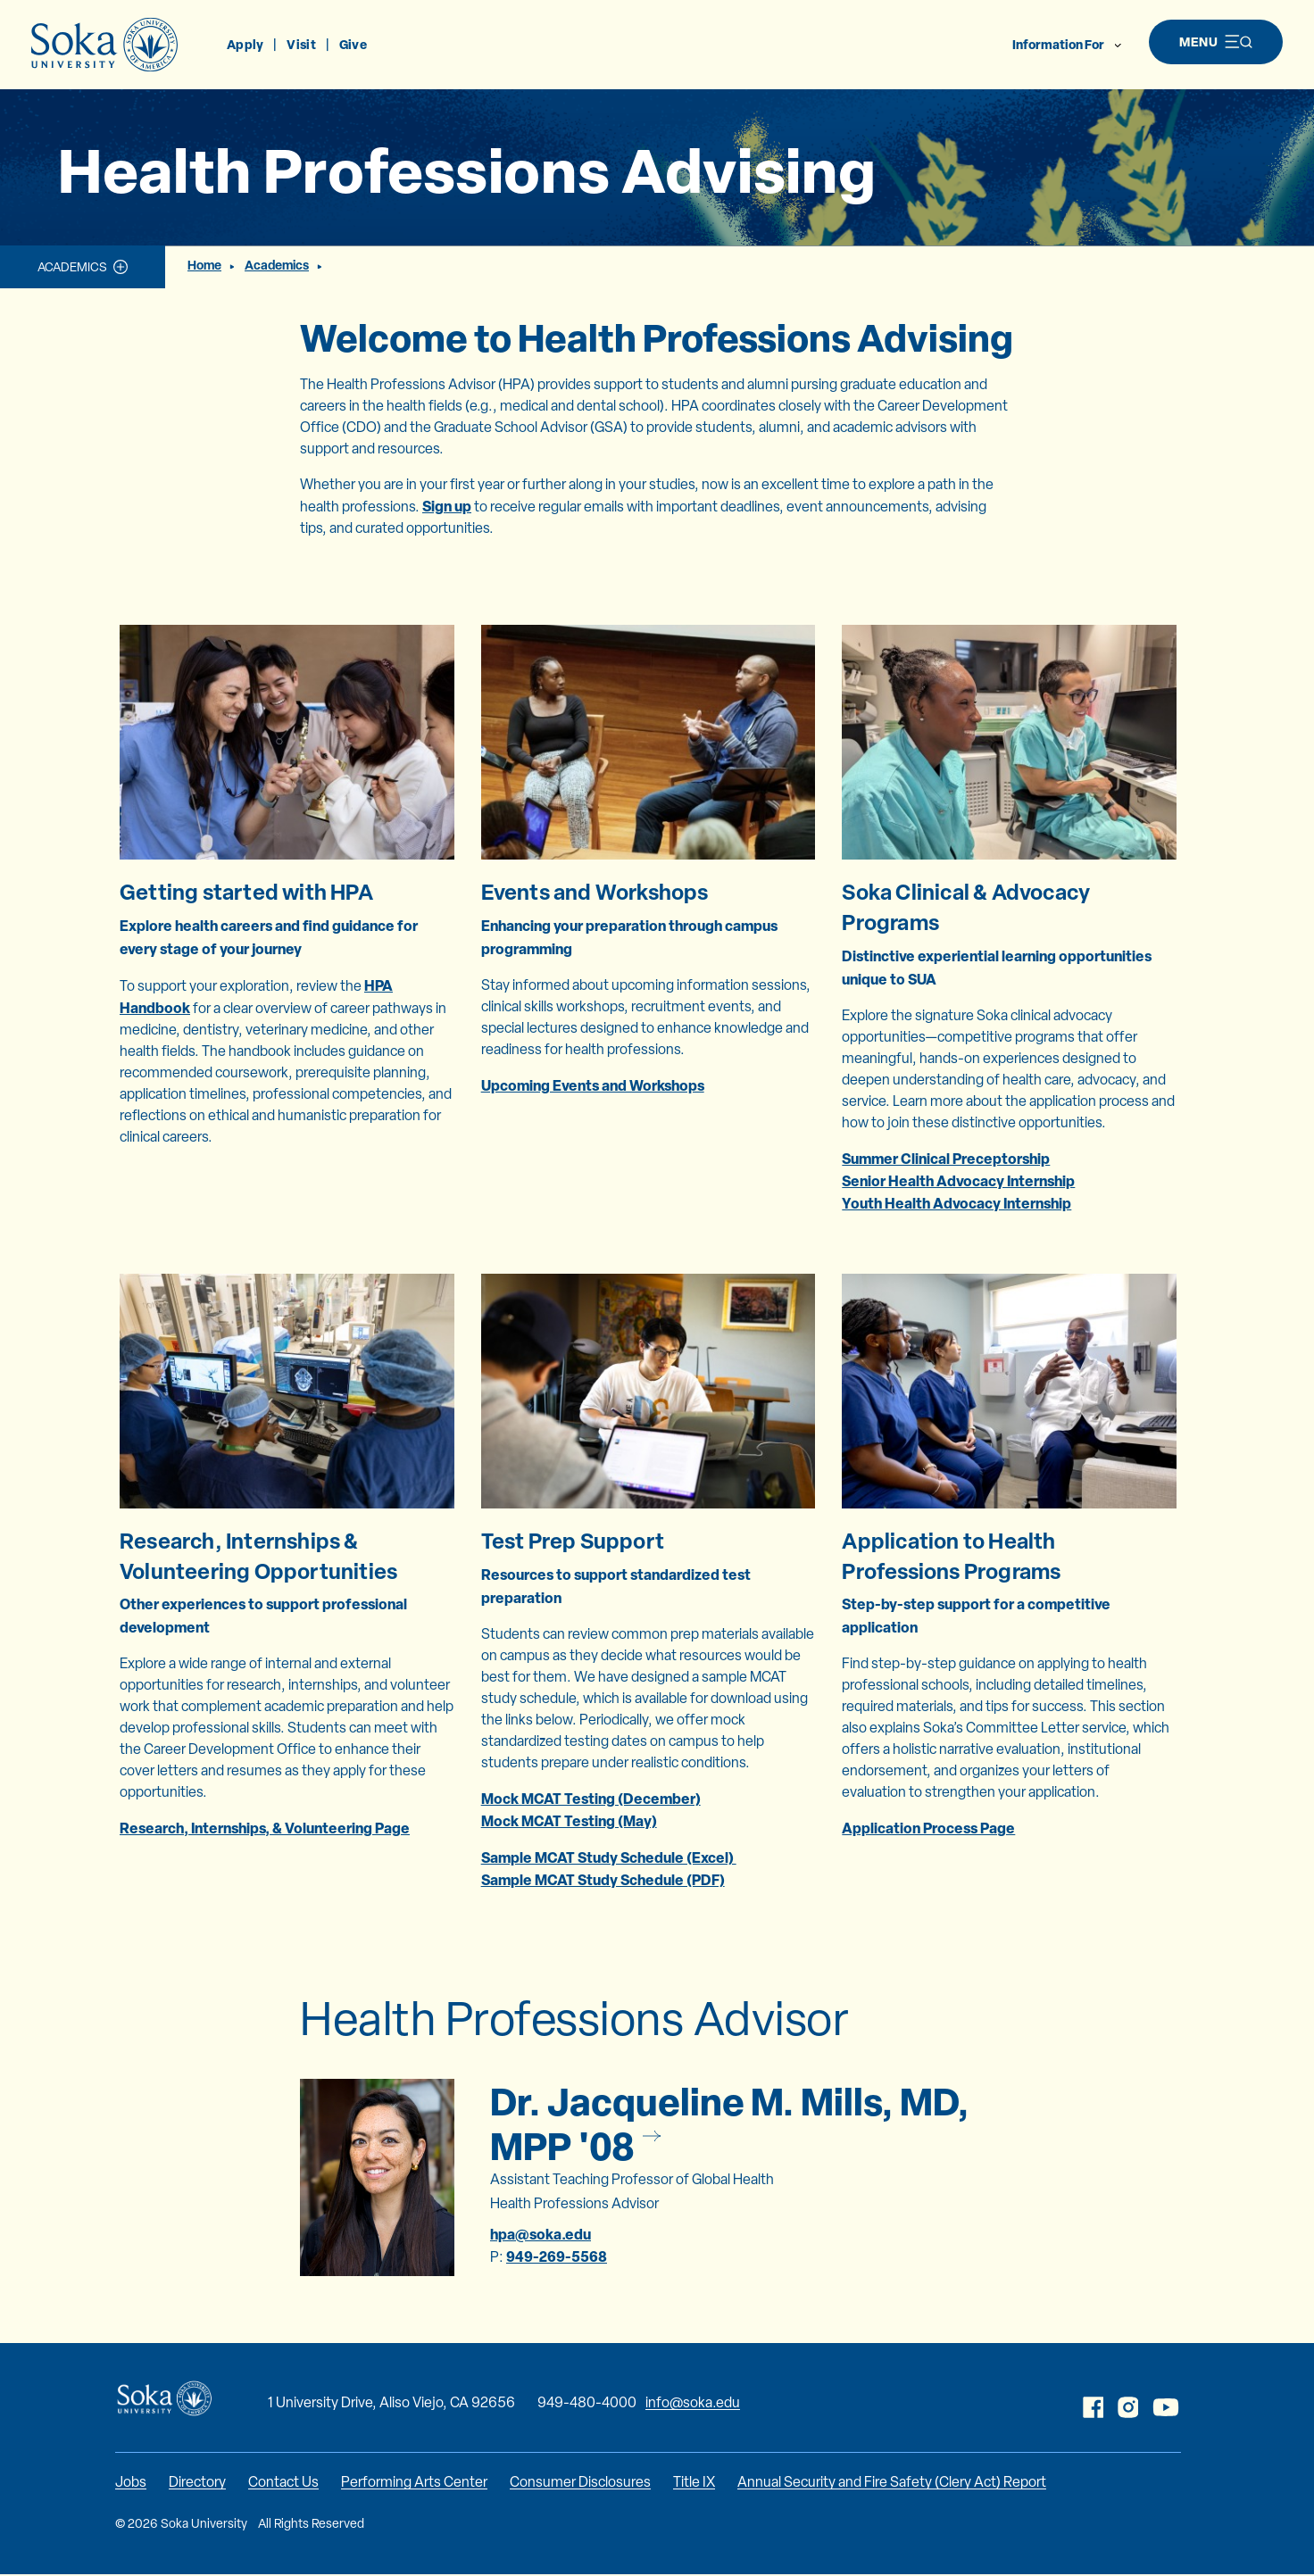  I want to click on Consumer Disclosures, so click(580, 2481).